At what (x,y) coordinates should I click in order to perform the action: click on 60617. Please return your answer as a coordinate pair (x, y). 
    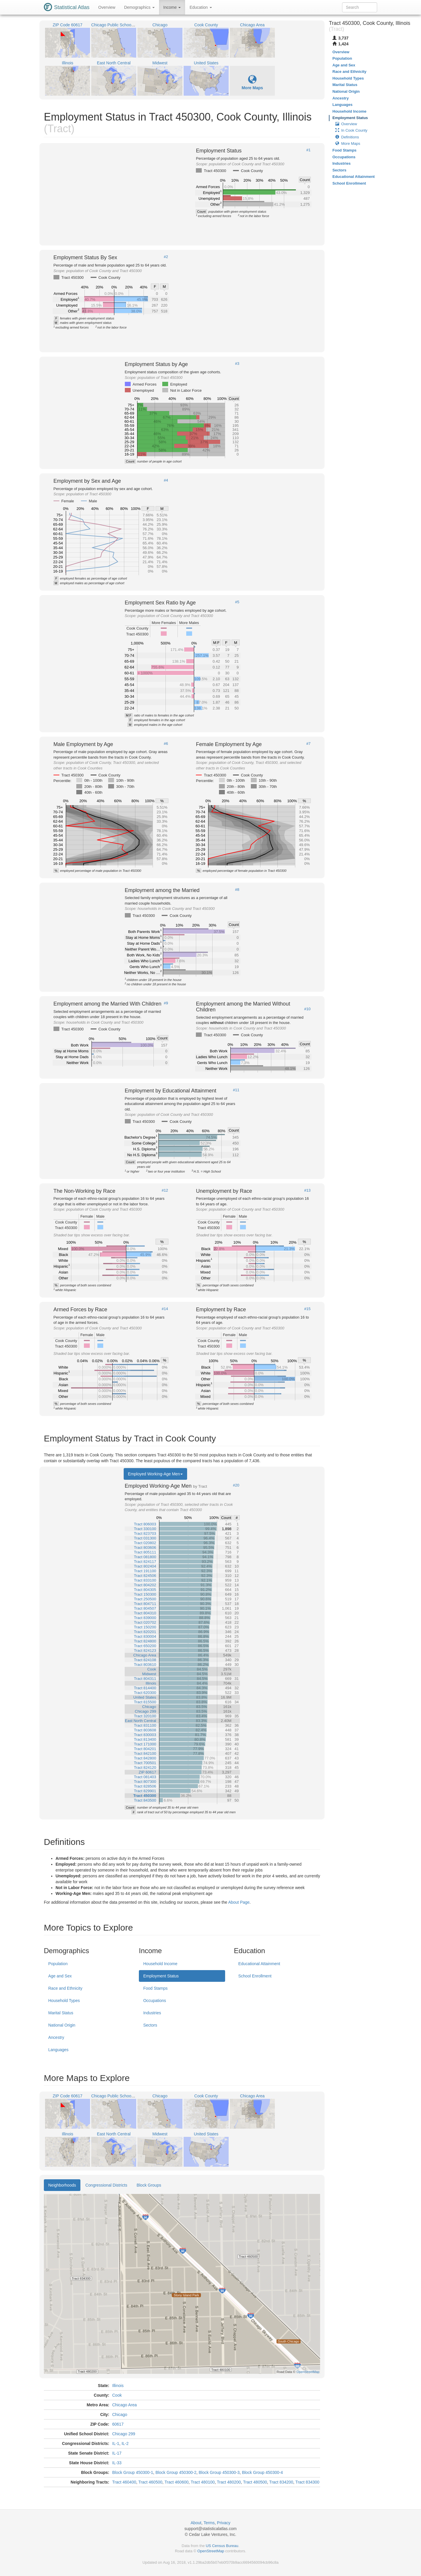
    Looking at the image, I should click on (118, 2424).